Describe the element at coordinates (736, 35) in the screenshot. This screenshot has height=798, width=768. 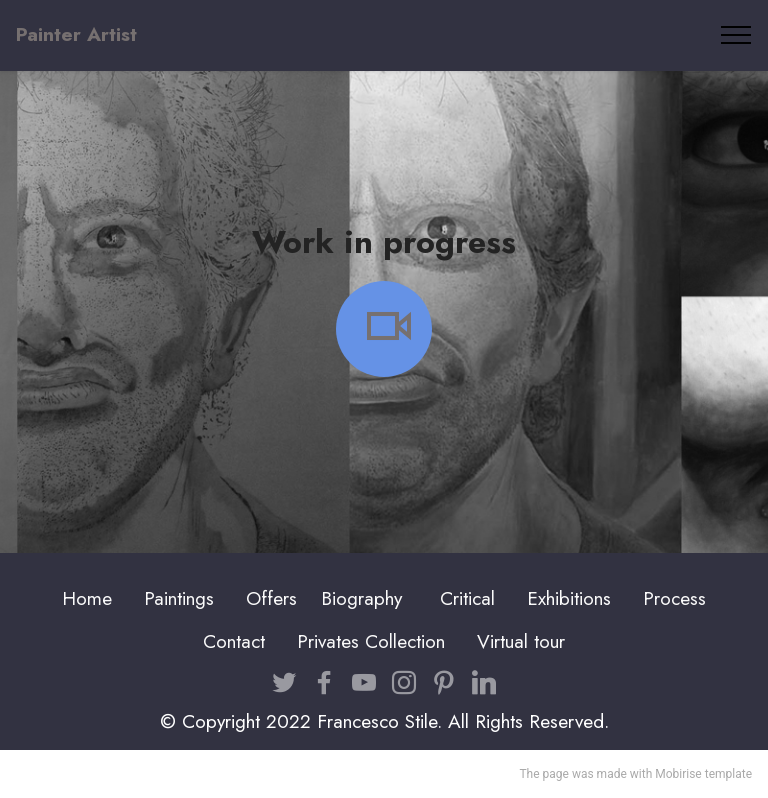
I see `[Toggle navigation]` at that location.